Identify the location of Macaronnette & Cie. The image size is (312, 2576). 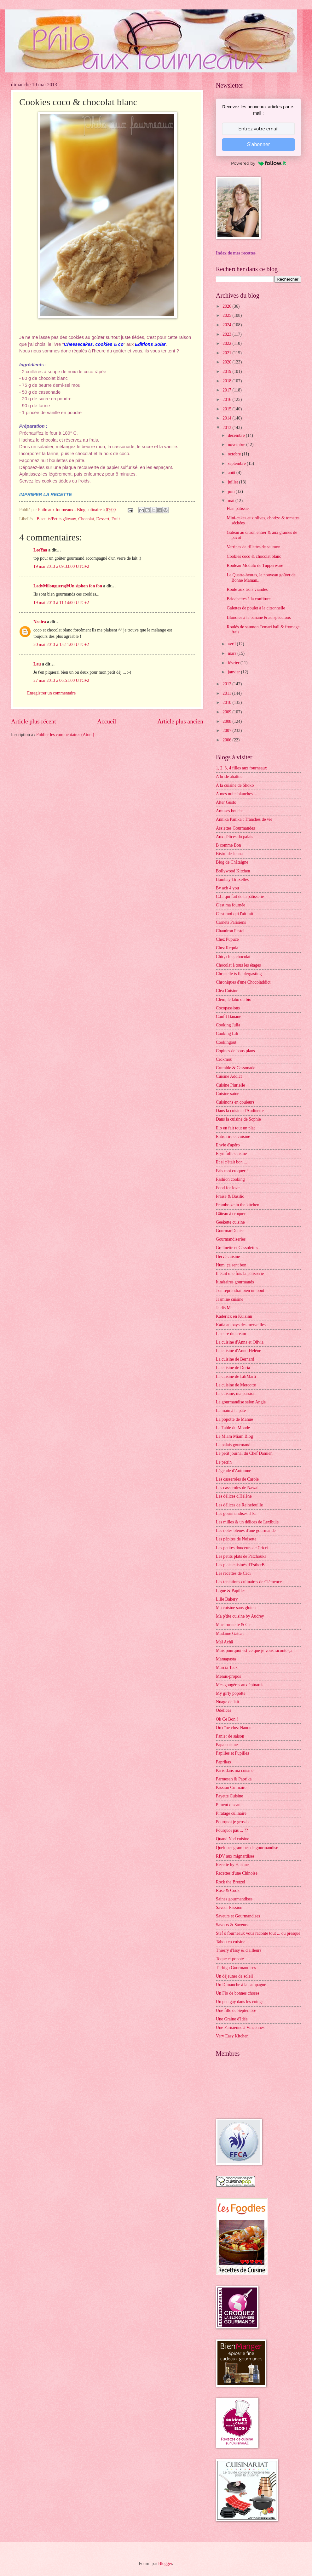
(233, 1624).